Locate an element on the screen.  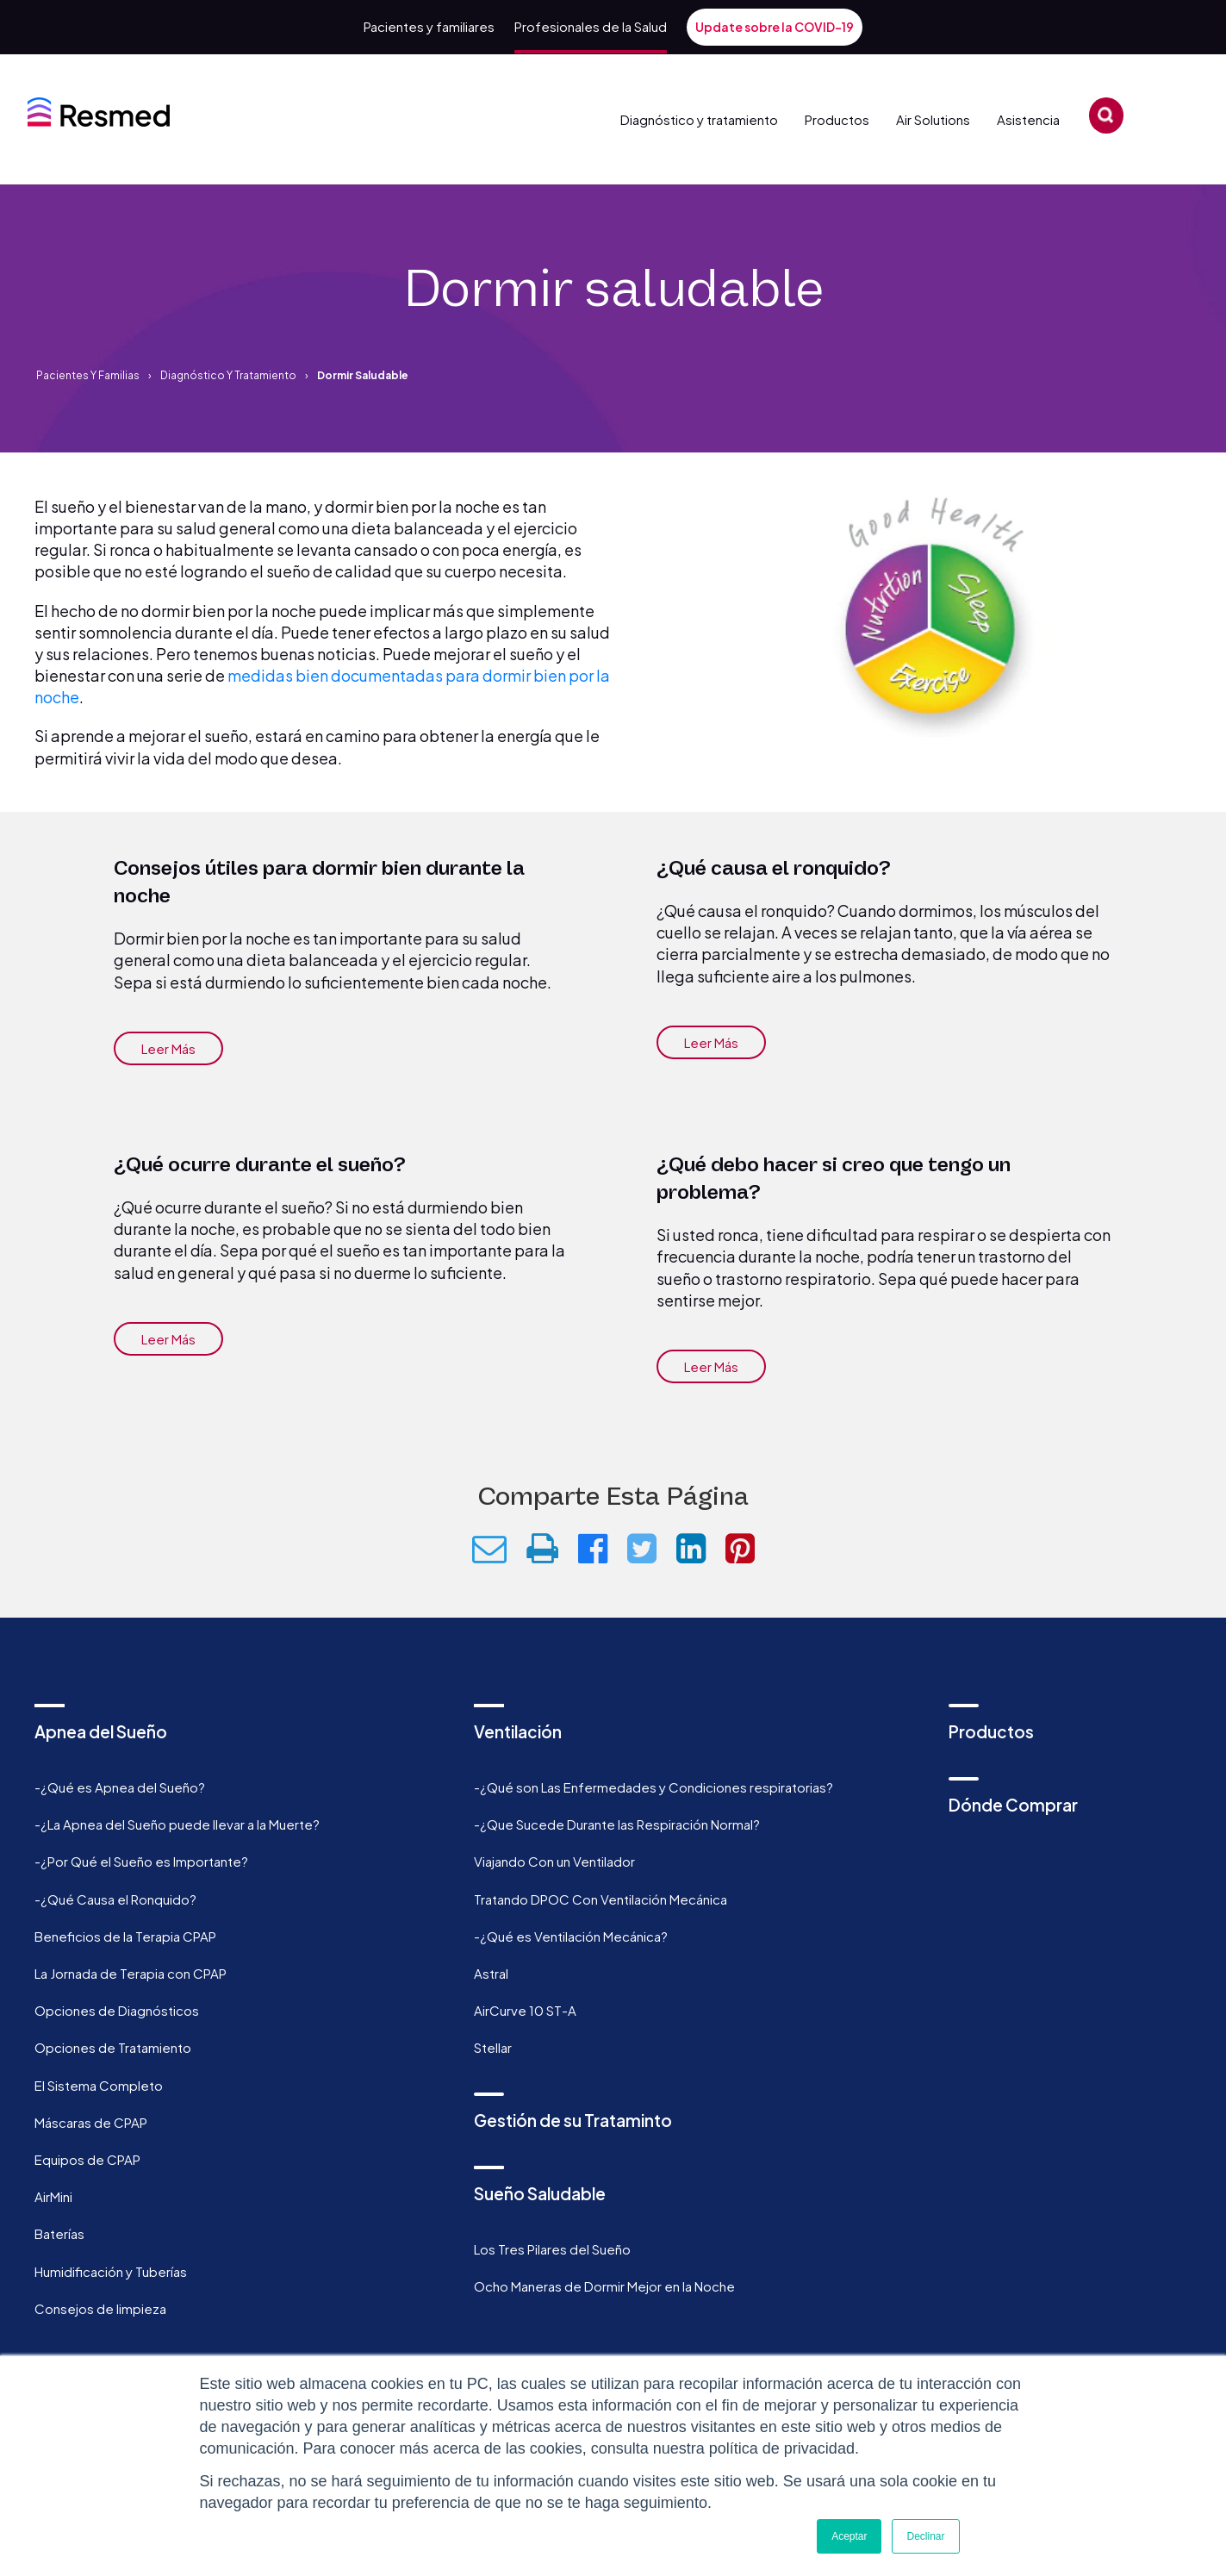
-¿Que Sucede Durante las Respiración Normal? [menuitem] is located at coordinates (617, 1824).